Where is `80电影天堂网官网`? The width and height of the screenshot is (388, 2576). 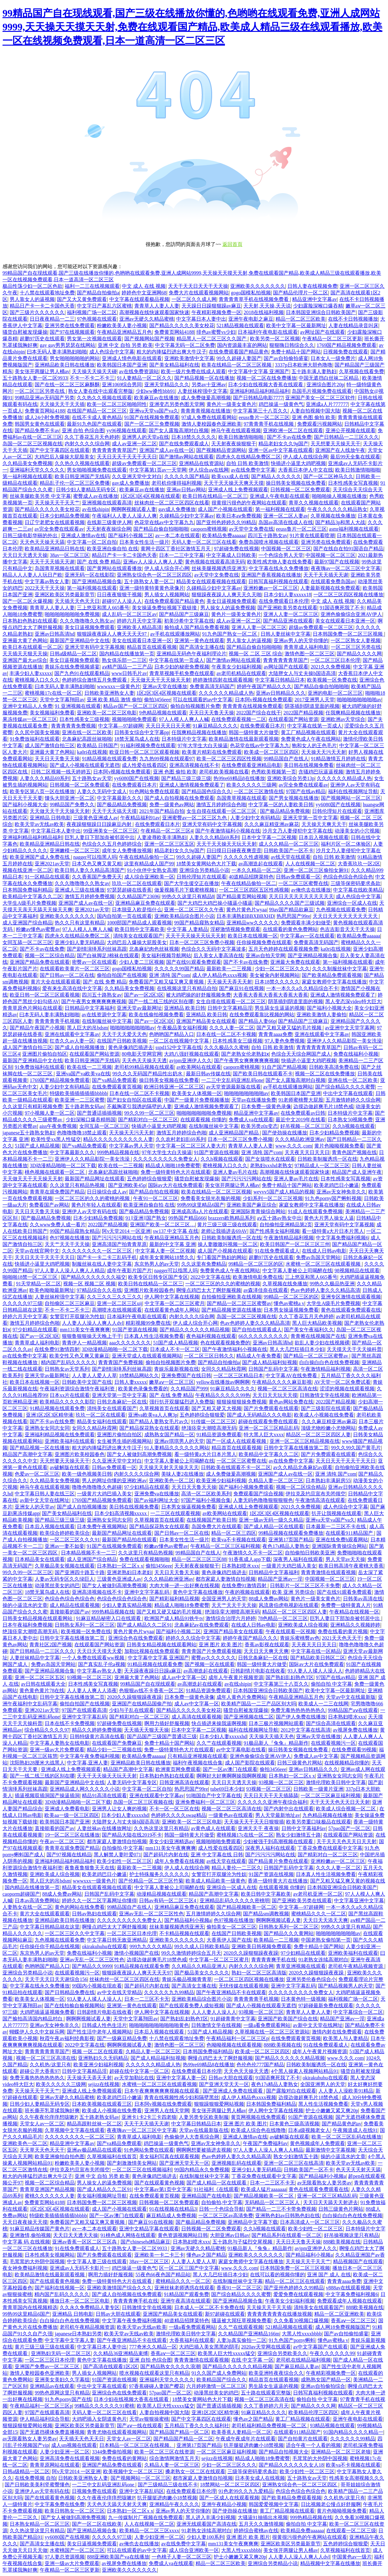
80电影天堂网官网 is located at coordinates (142, 1054).